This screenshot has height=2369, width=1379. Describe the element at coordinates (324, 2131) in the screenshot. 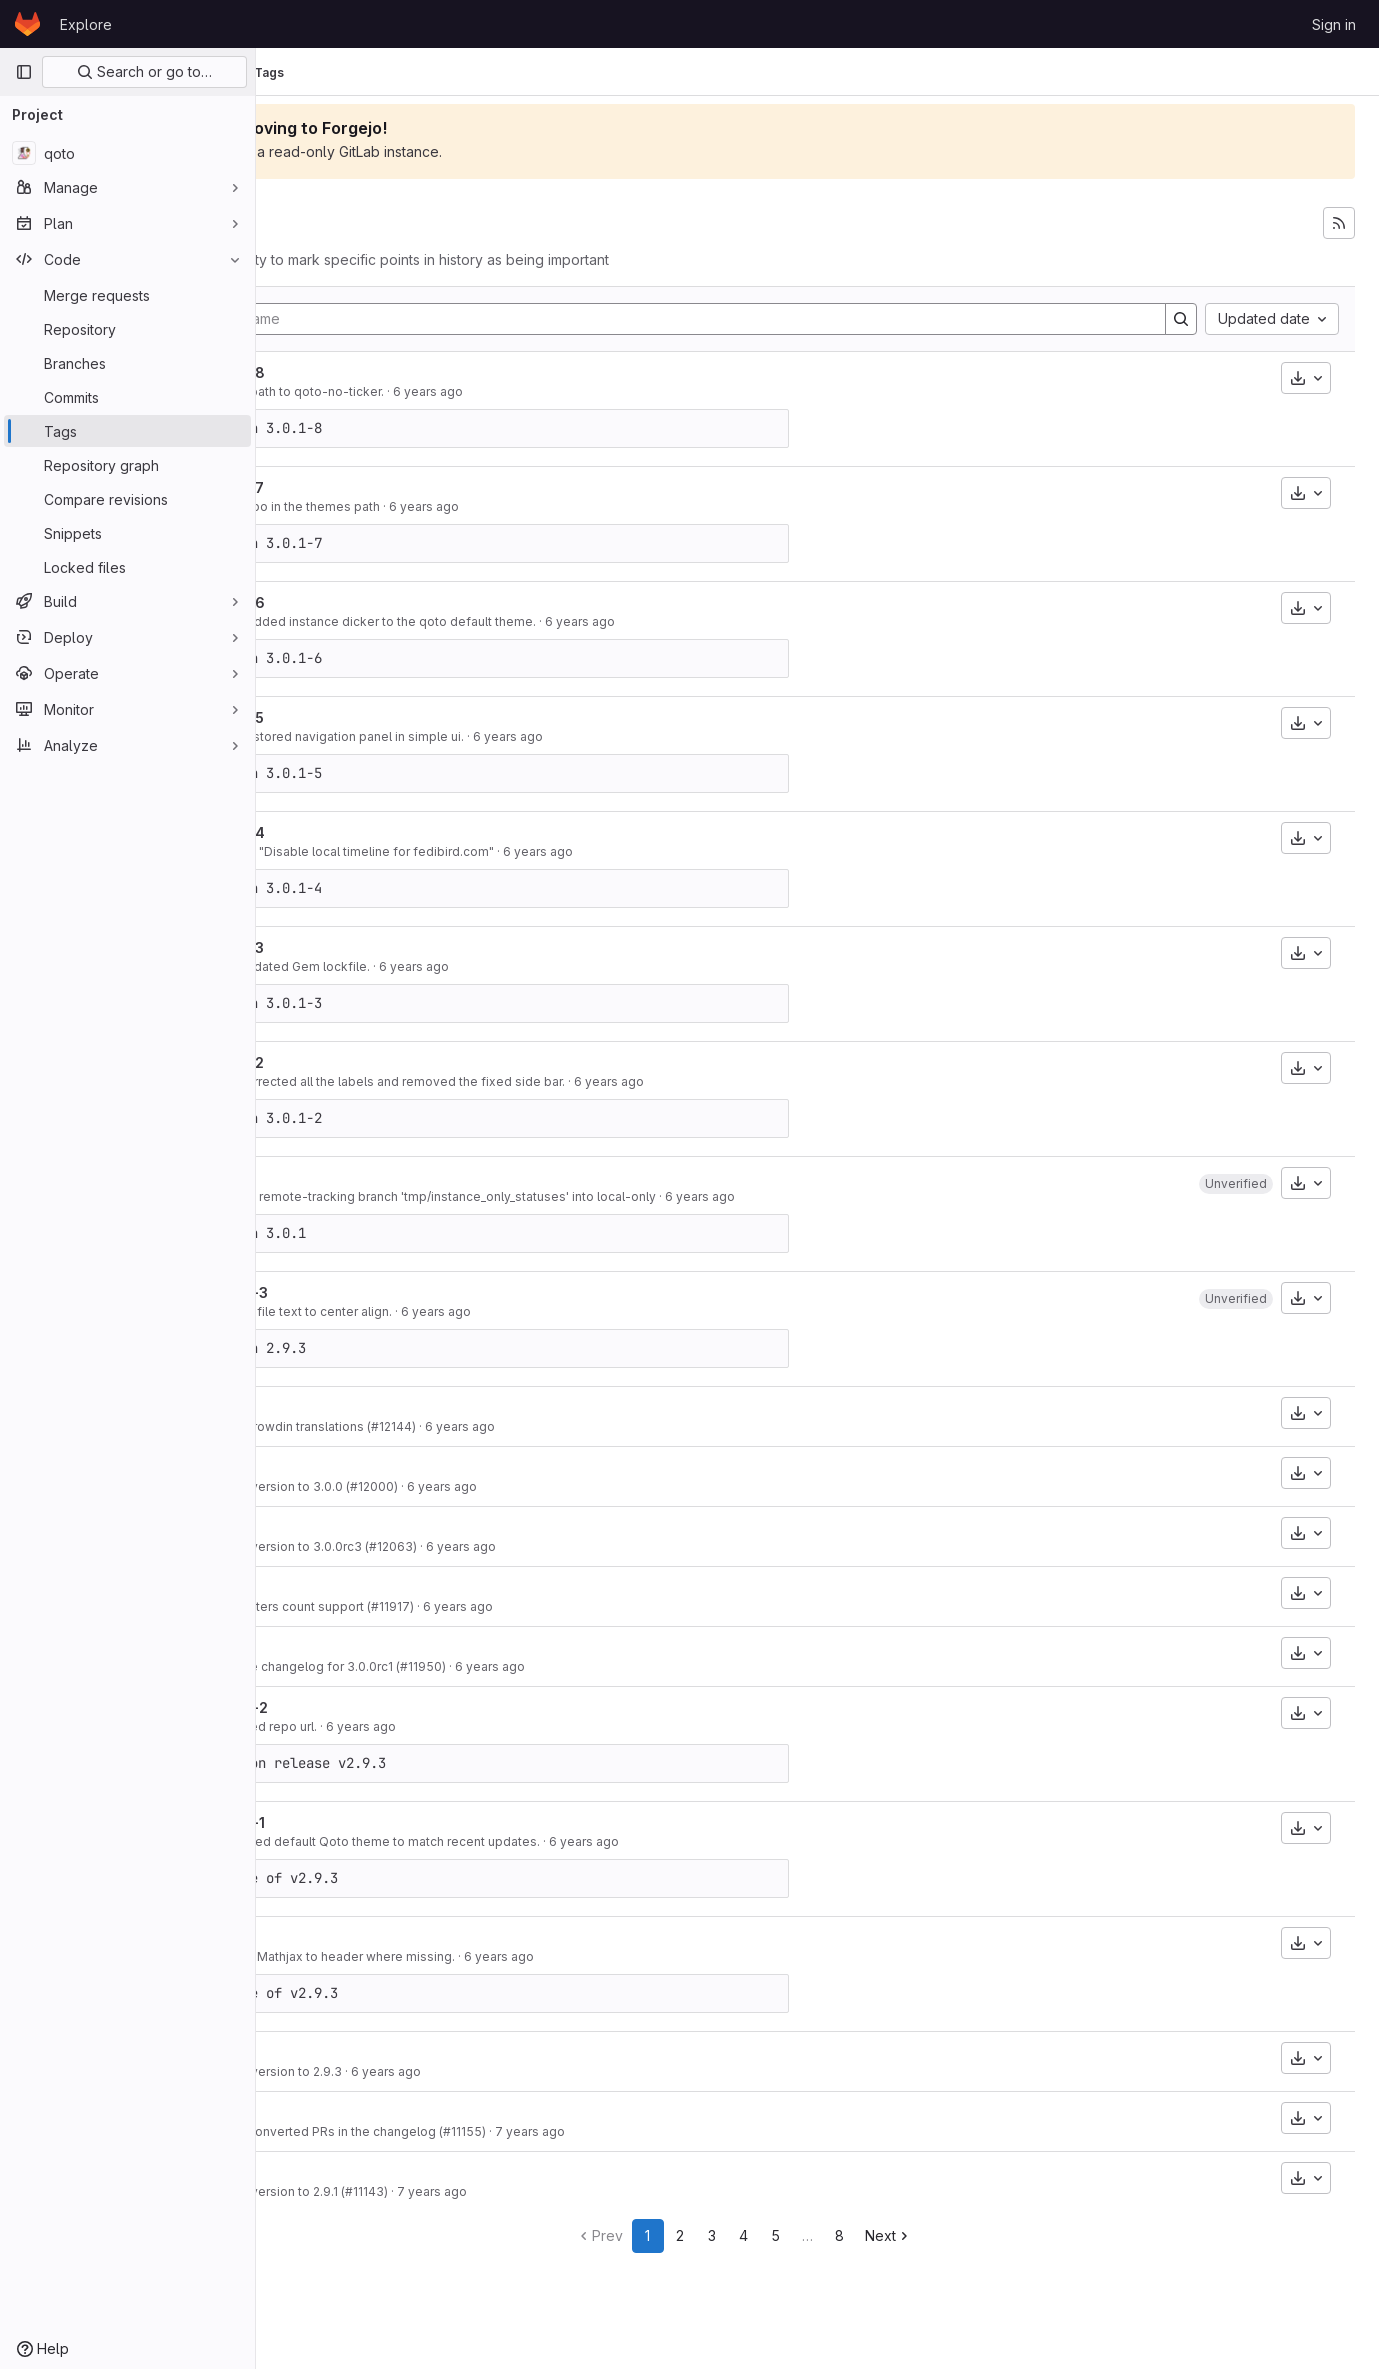

I see `66ac1bd0` at that location.